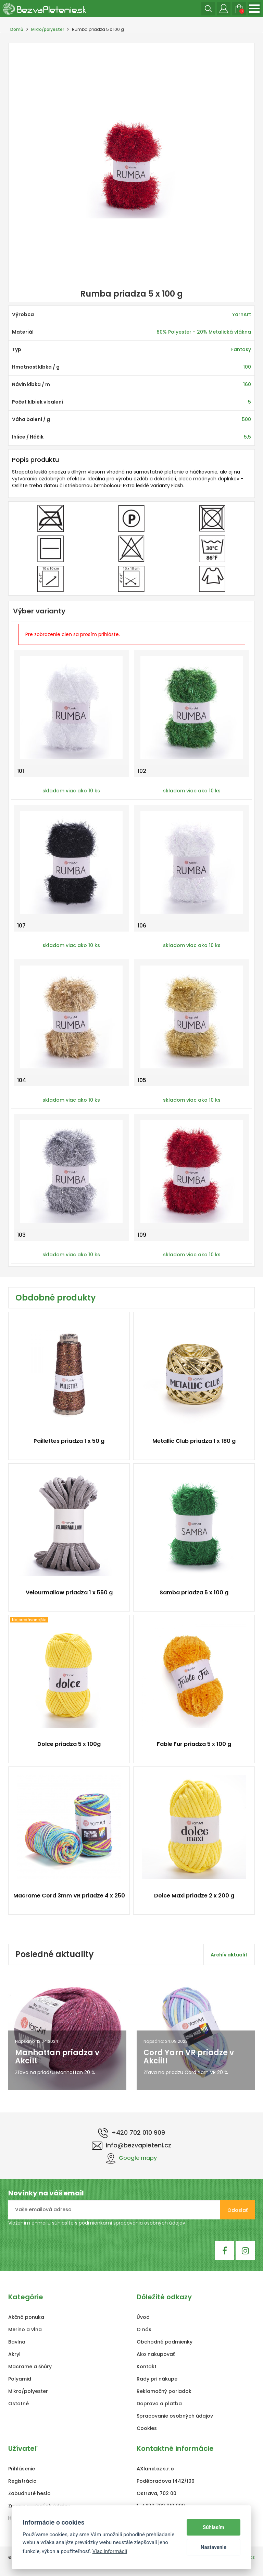 The width and height of the screenshot is (263, 2576). I want to click on Macrame a šňůry, so click(30, 2366).